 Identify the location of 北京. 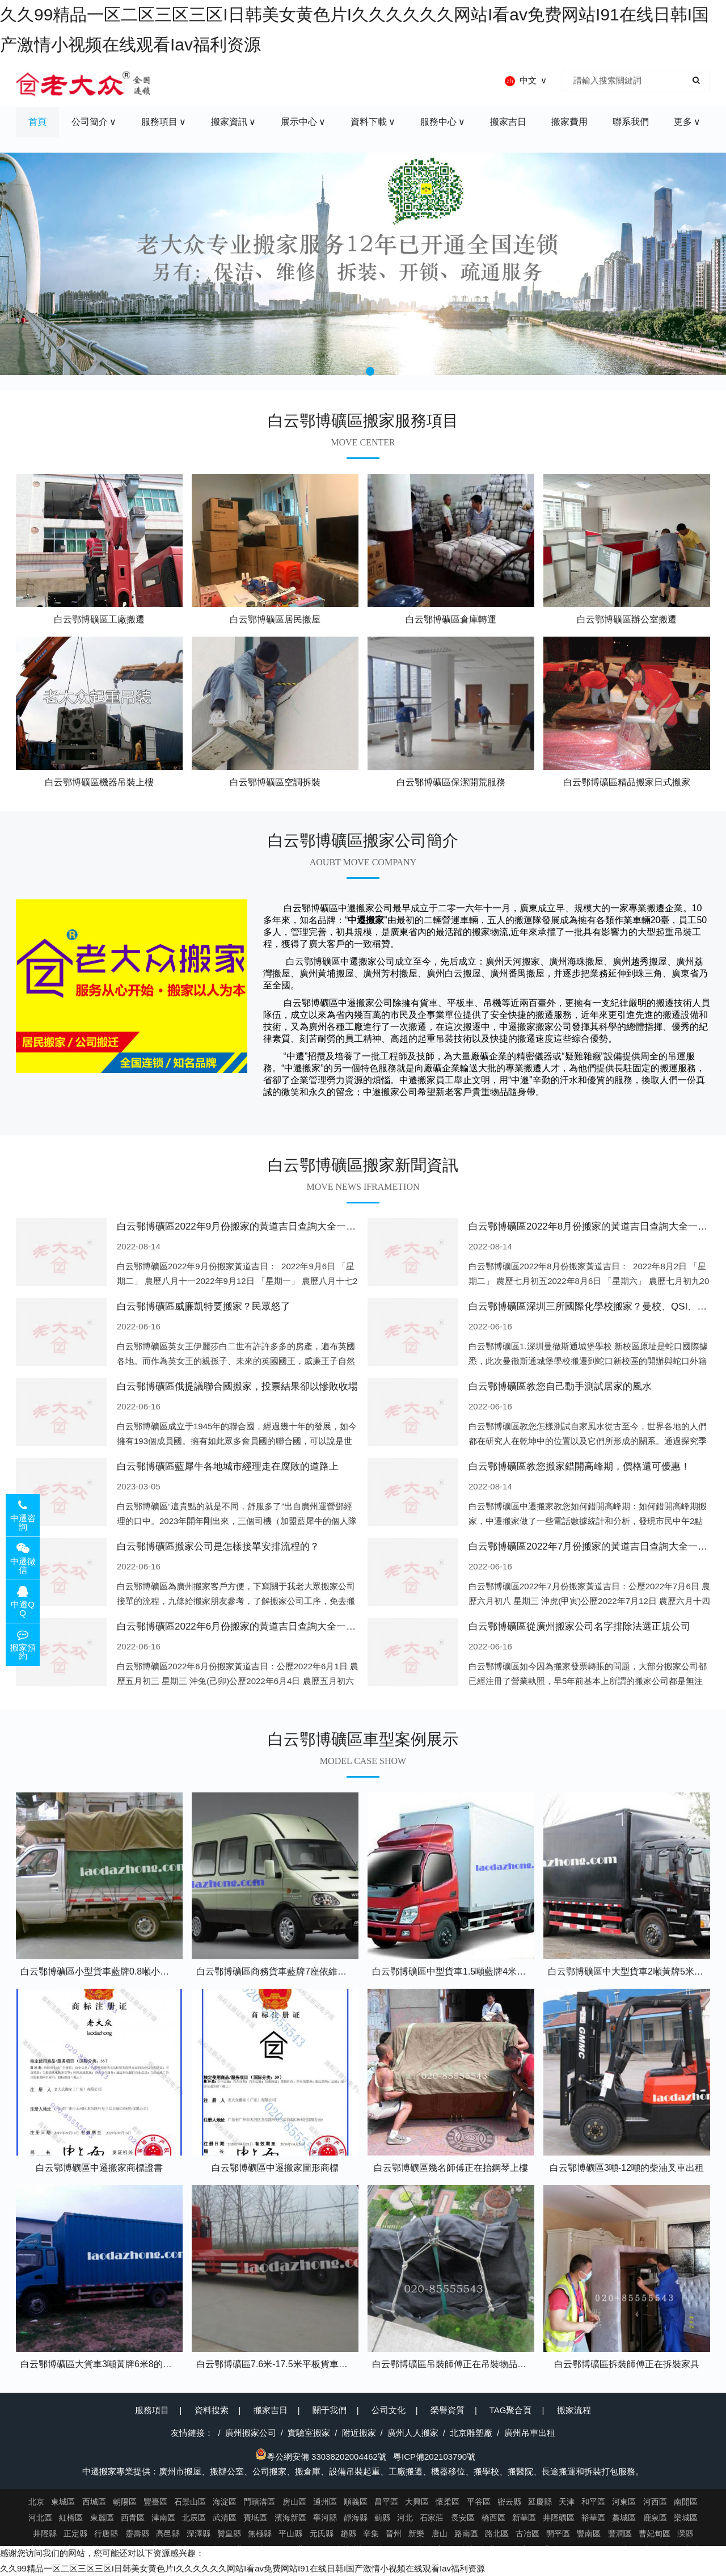
(36, 2501).